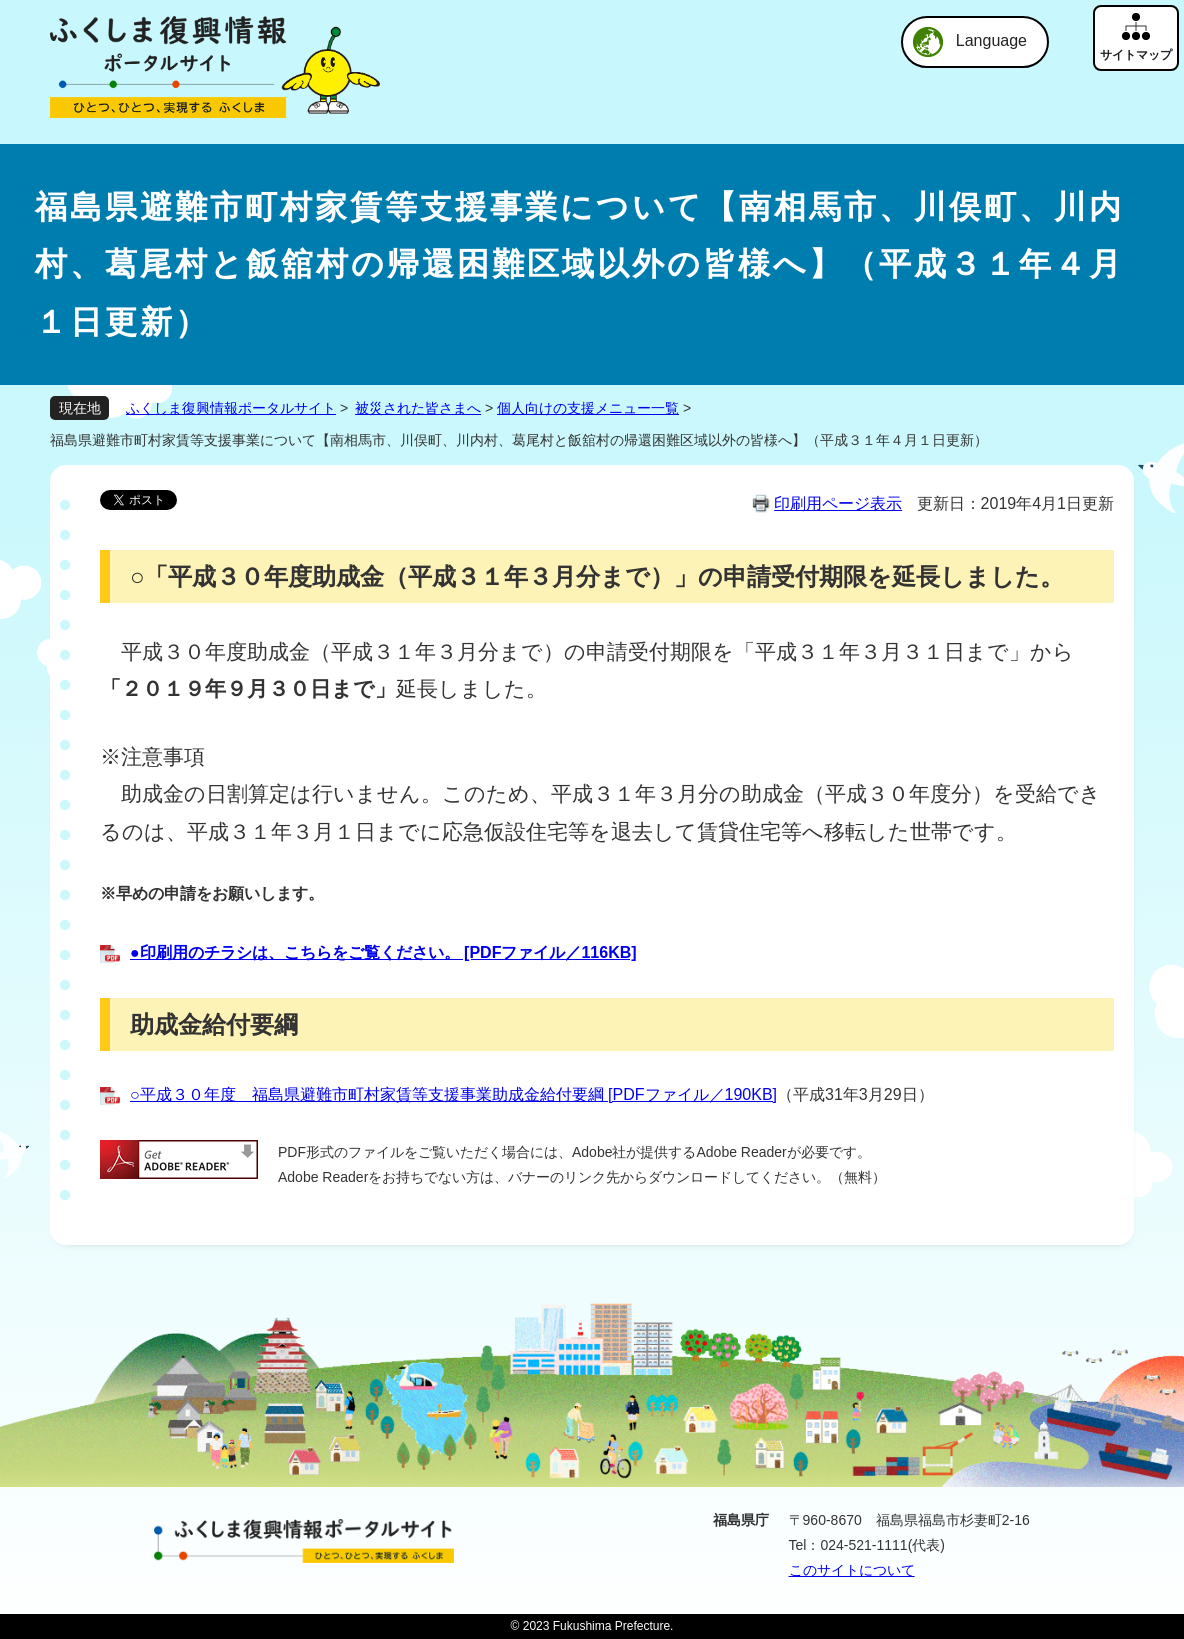 Image resolution: width=1184 pixels, height=1639 pixels. Describe the element at coordinates (838, 503) in the screenshot. I see `印刷用ページ表示` at that location.